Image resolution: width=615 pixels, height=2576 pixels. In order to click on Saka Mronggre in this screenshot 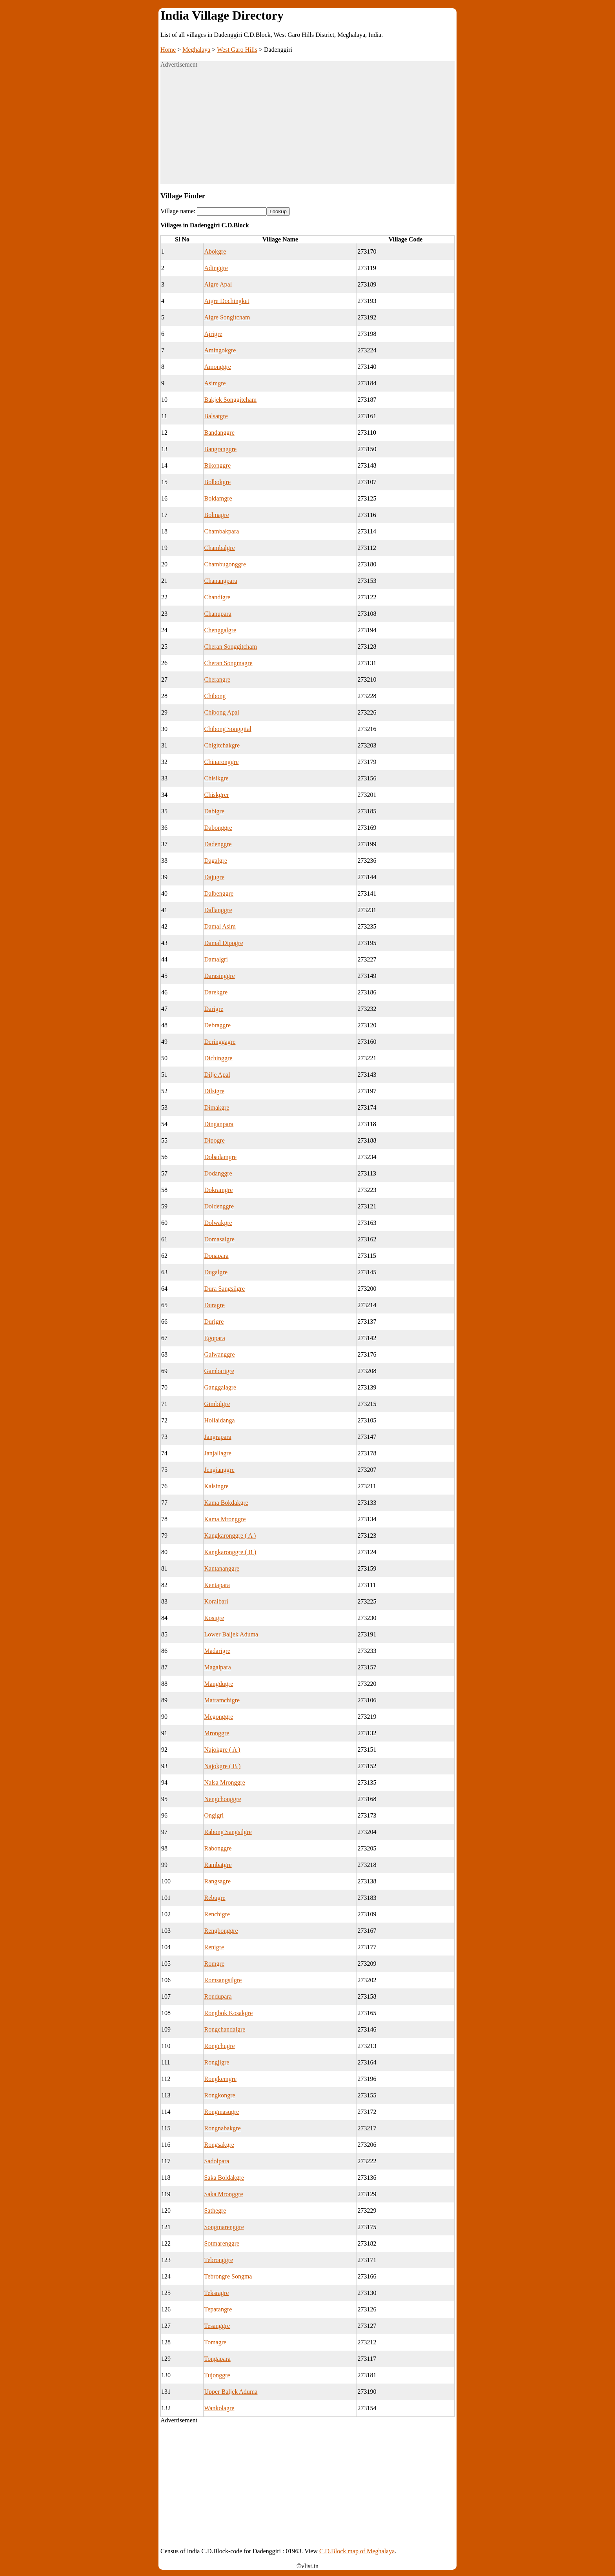, I will do `click(223, 2194)`.